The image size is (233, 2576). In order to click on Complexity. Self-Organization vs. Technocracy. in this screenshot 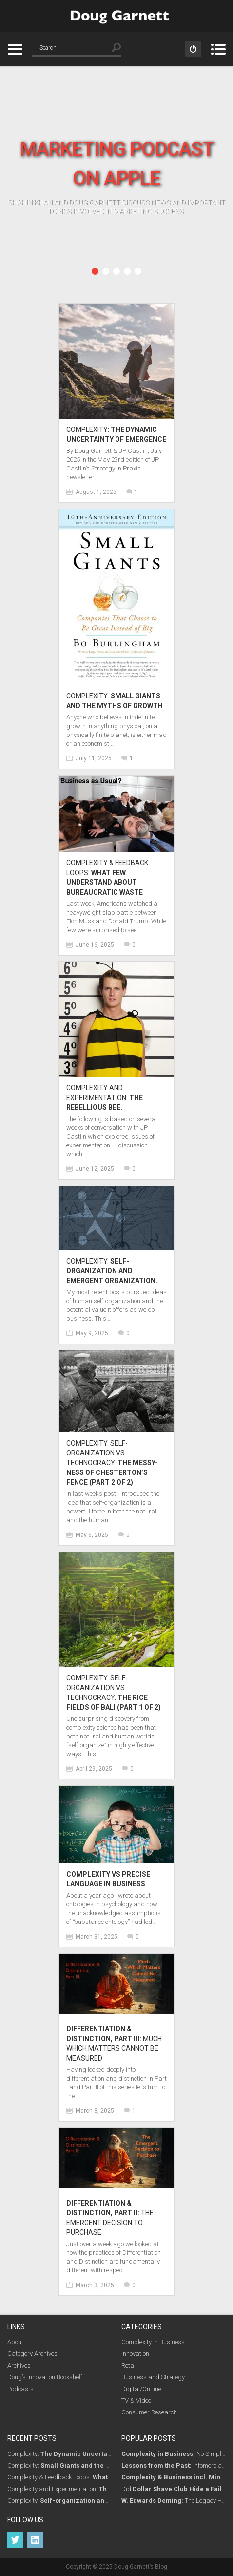, I will do `click(112, 1462)`.